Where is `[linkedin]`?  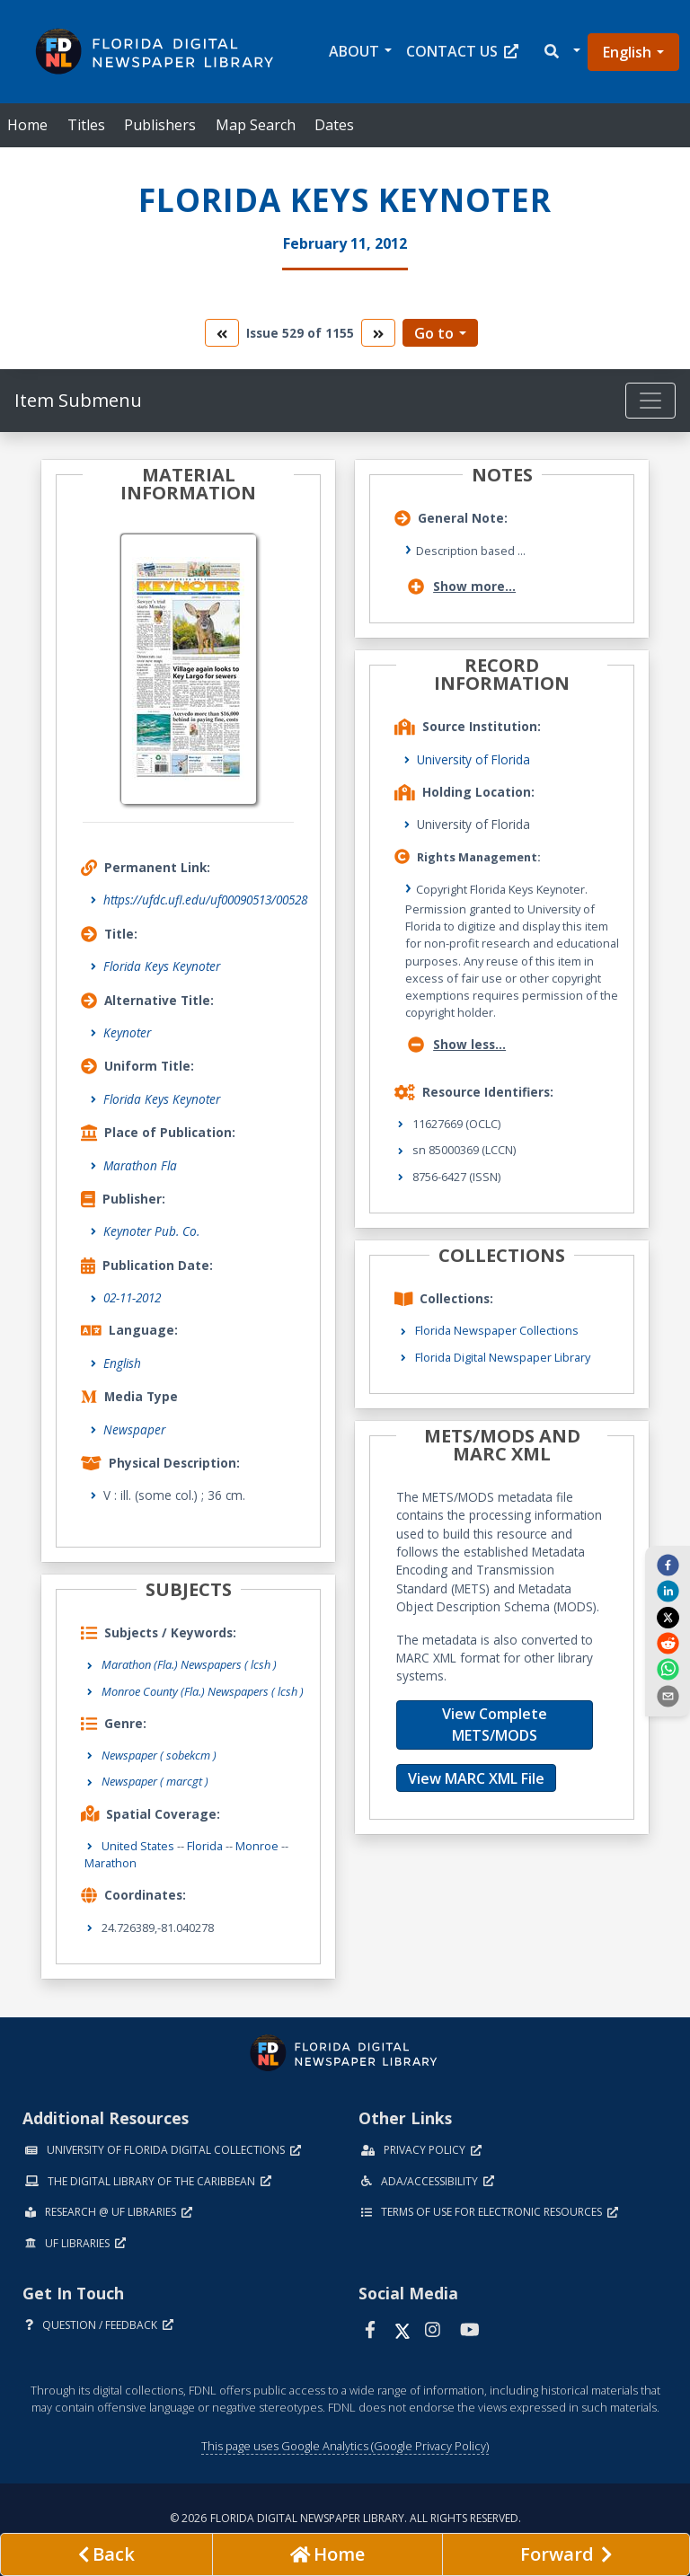 [linkedin] is located at coordinates (667, 1590).